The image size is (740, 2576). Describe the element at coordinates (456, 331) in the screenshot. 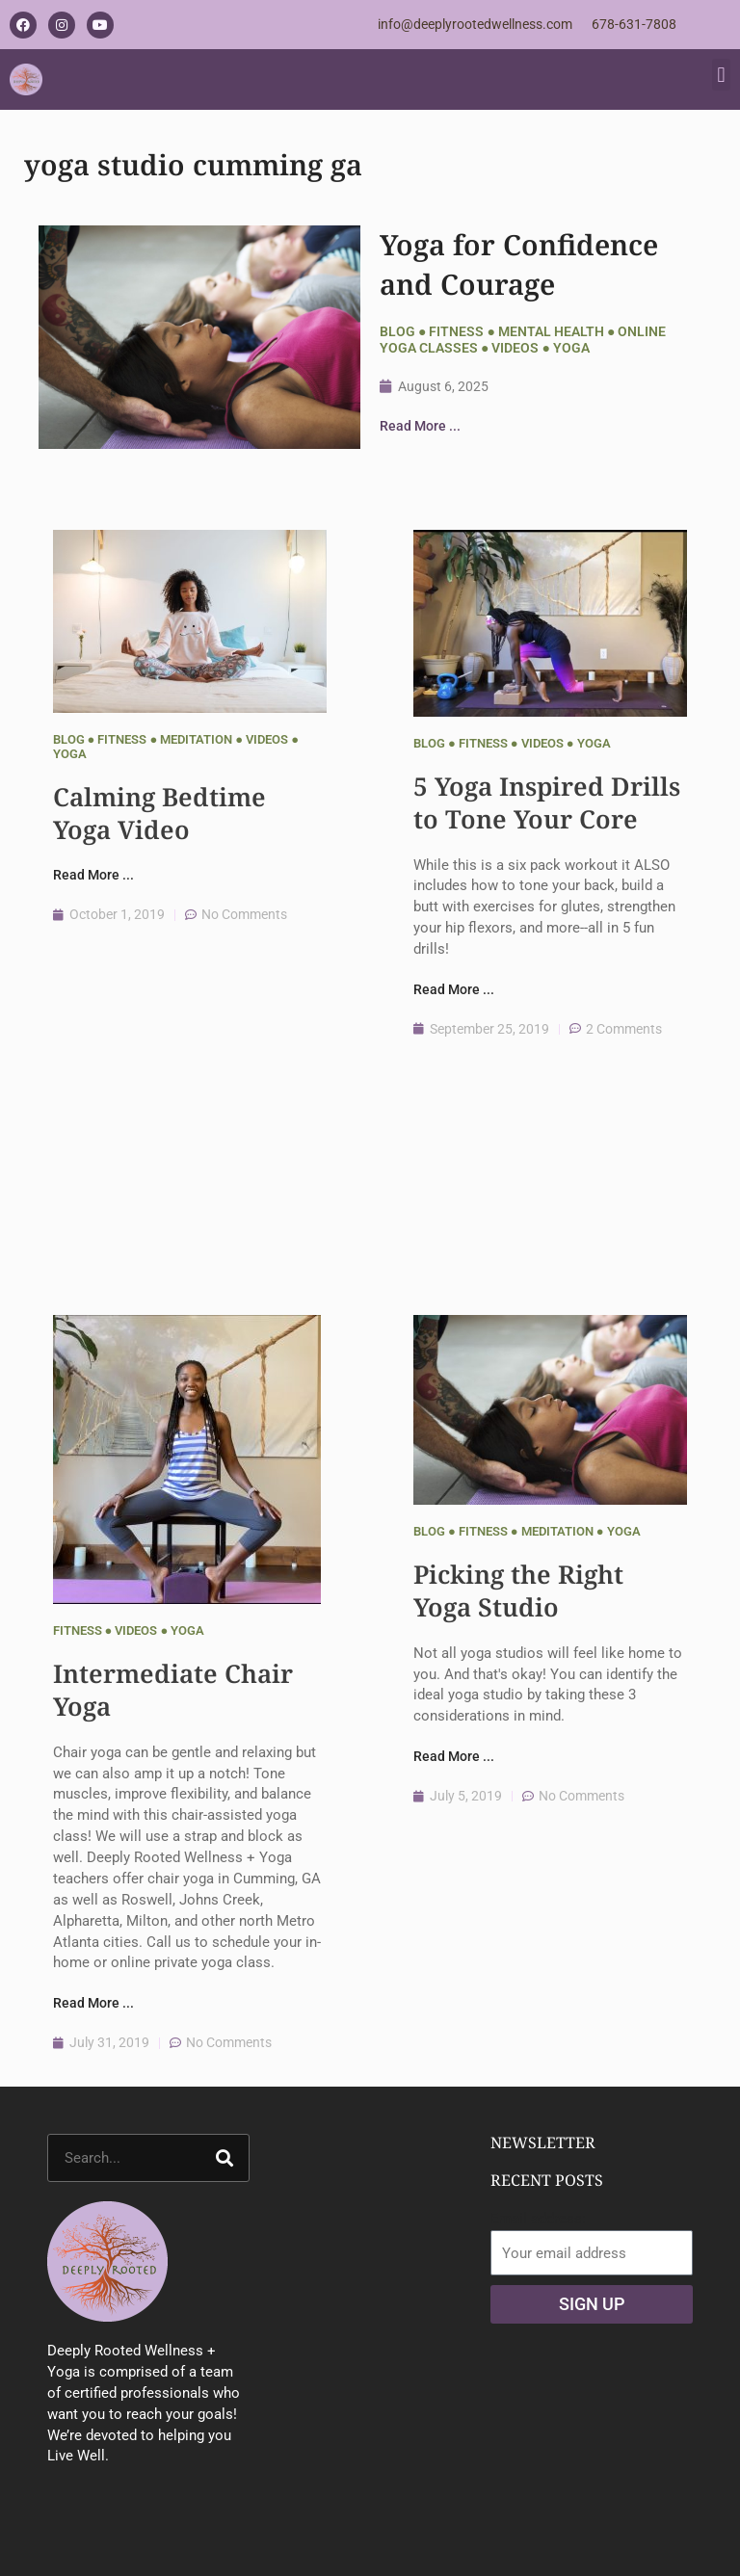

I see `Fitness` at that location.